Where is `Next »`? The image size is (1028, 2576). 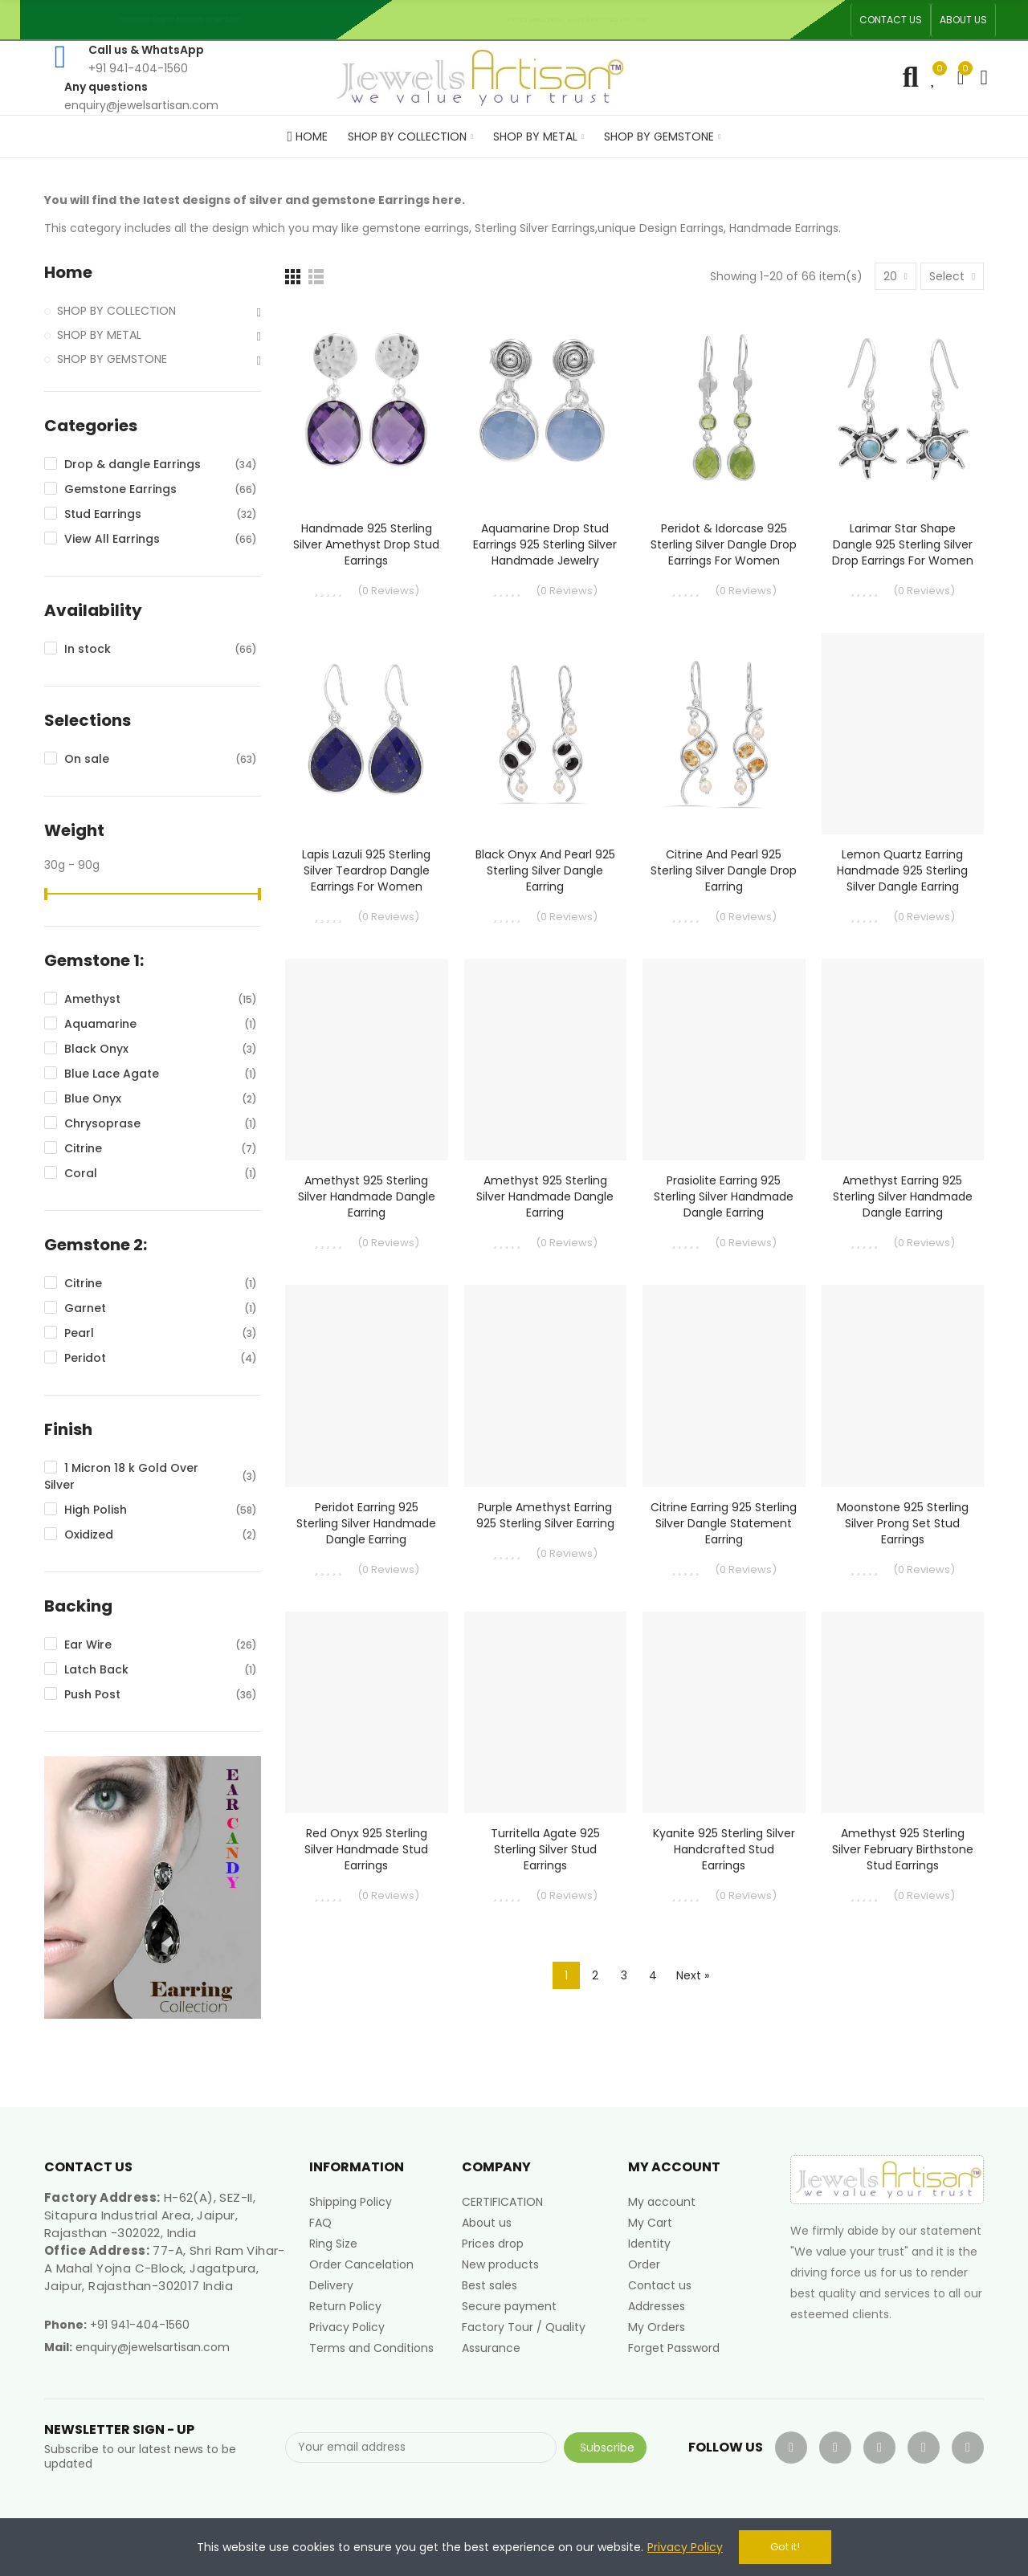 Next » is located at coordinates (692, 1975).